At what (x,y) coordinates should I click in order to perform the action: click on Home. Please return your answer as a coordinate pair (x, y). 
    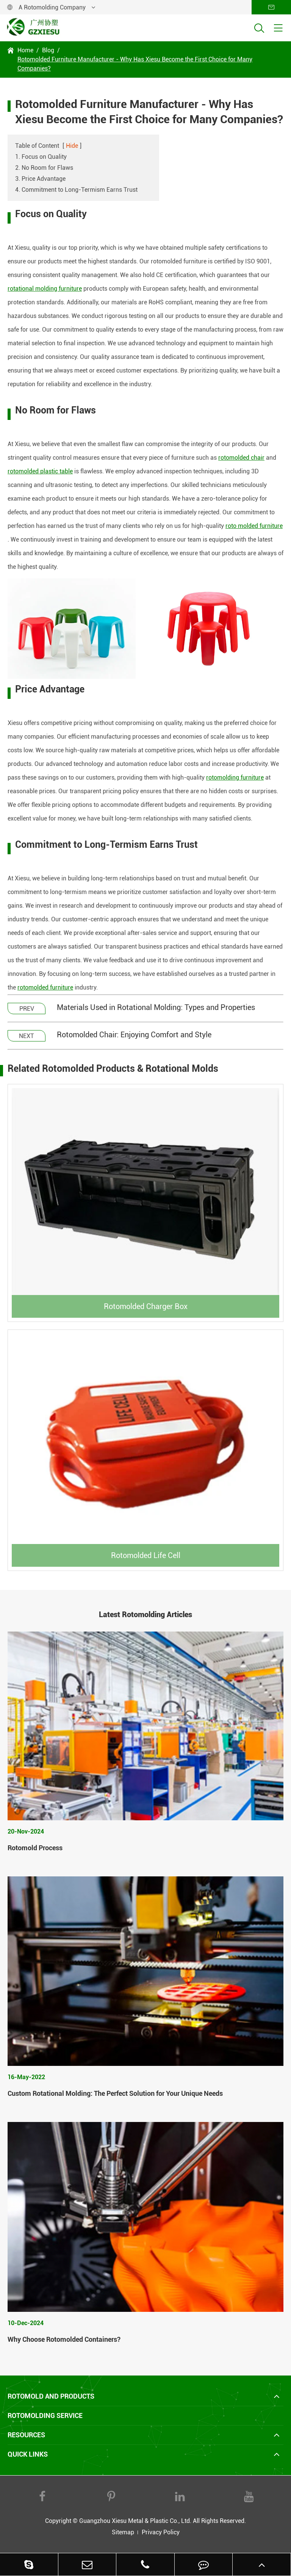
    Looking at the image, I should click on (25, 50).